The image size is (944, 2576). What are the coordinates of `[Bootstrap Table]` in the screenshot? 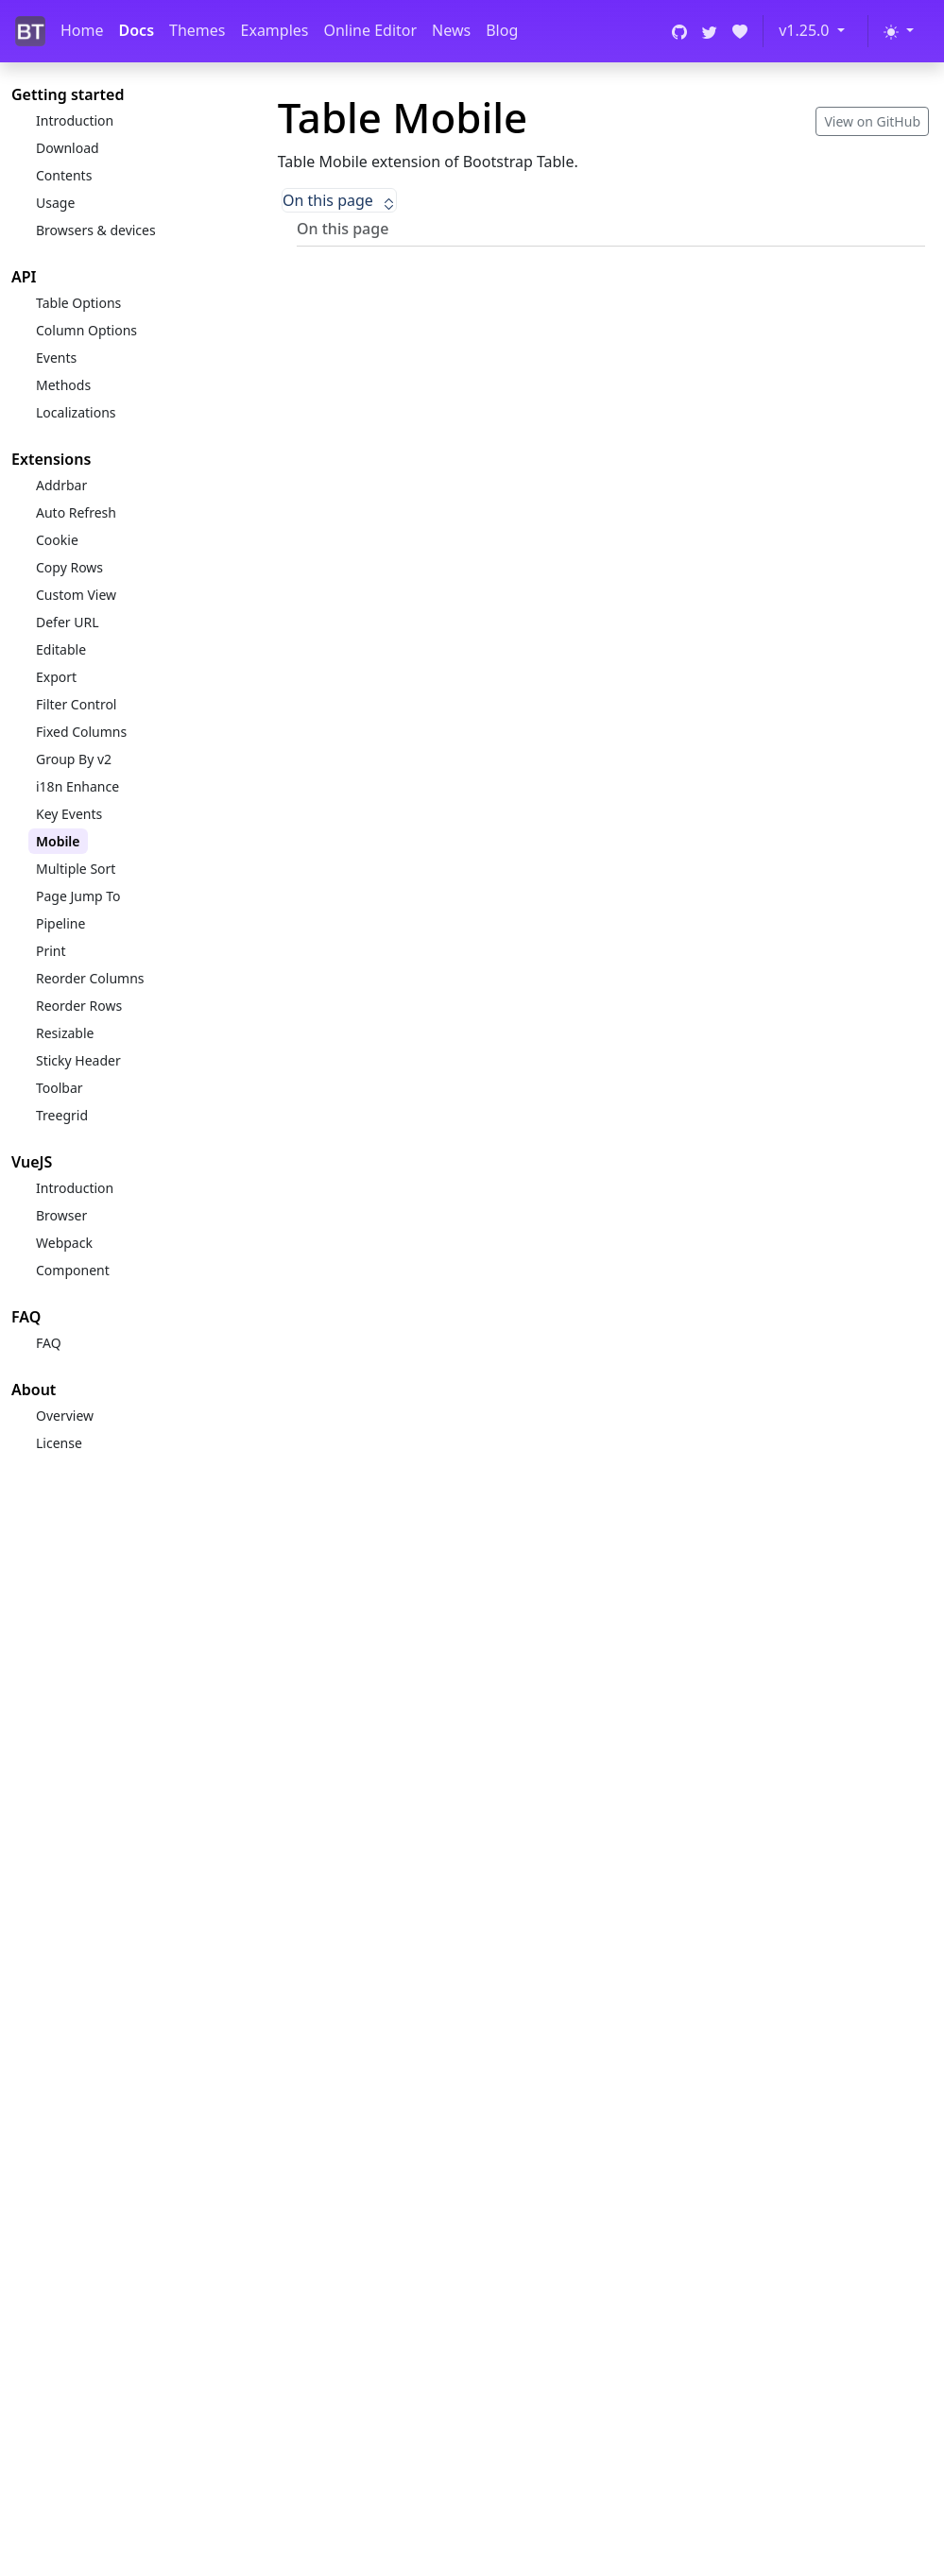 It's located at (30, 31).